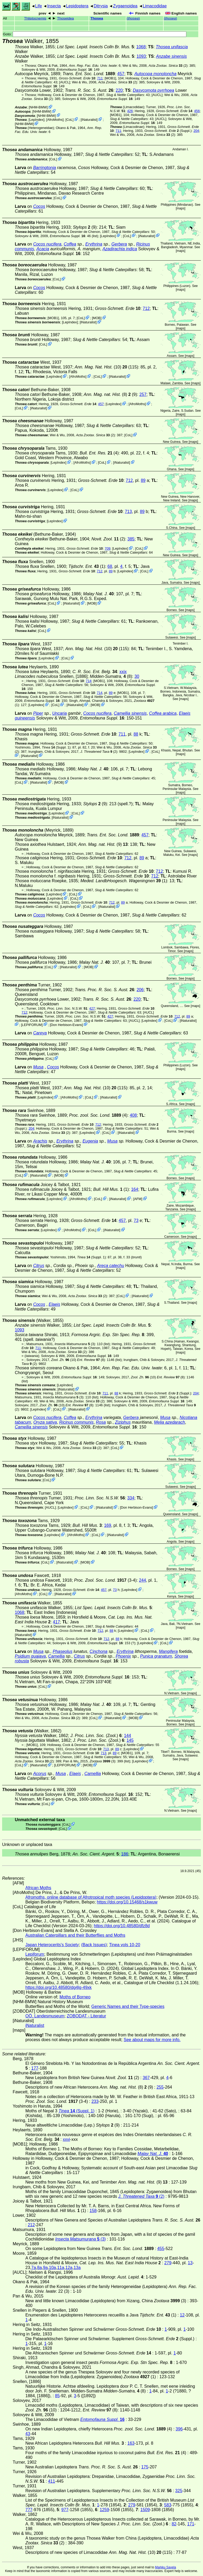 The width and height of the screenshot is (203, 2576). I want to click on 244, so click(142, 1580).